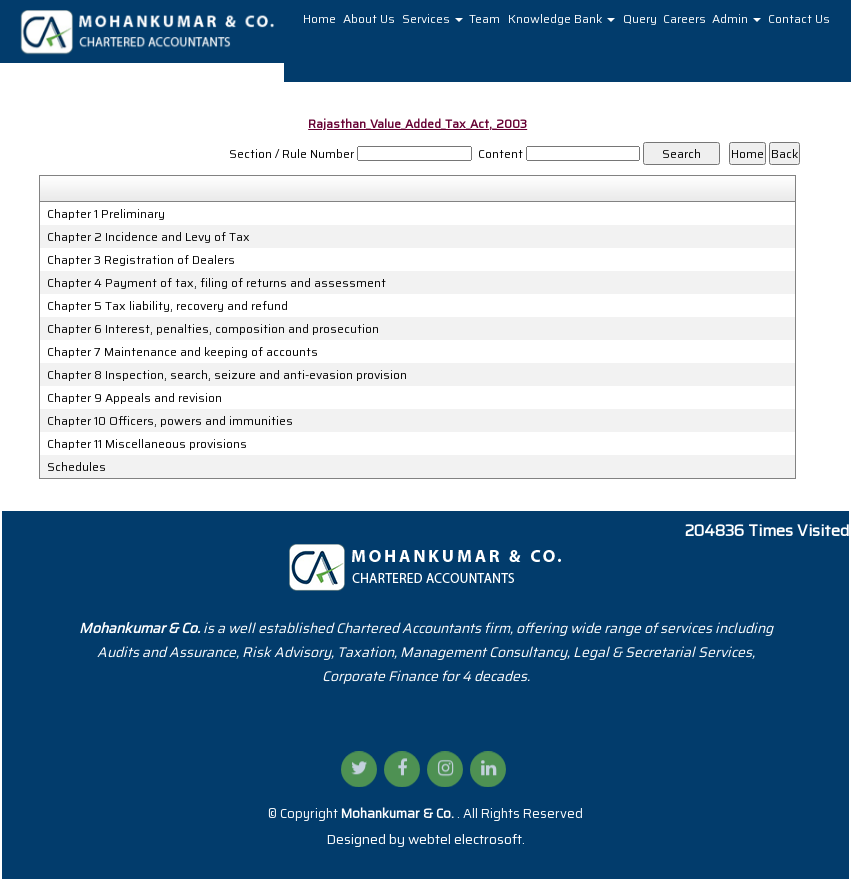 The image size is (851, 879). I want to click on Admin, so click(736, 18).